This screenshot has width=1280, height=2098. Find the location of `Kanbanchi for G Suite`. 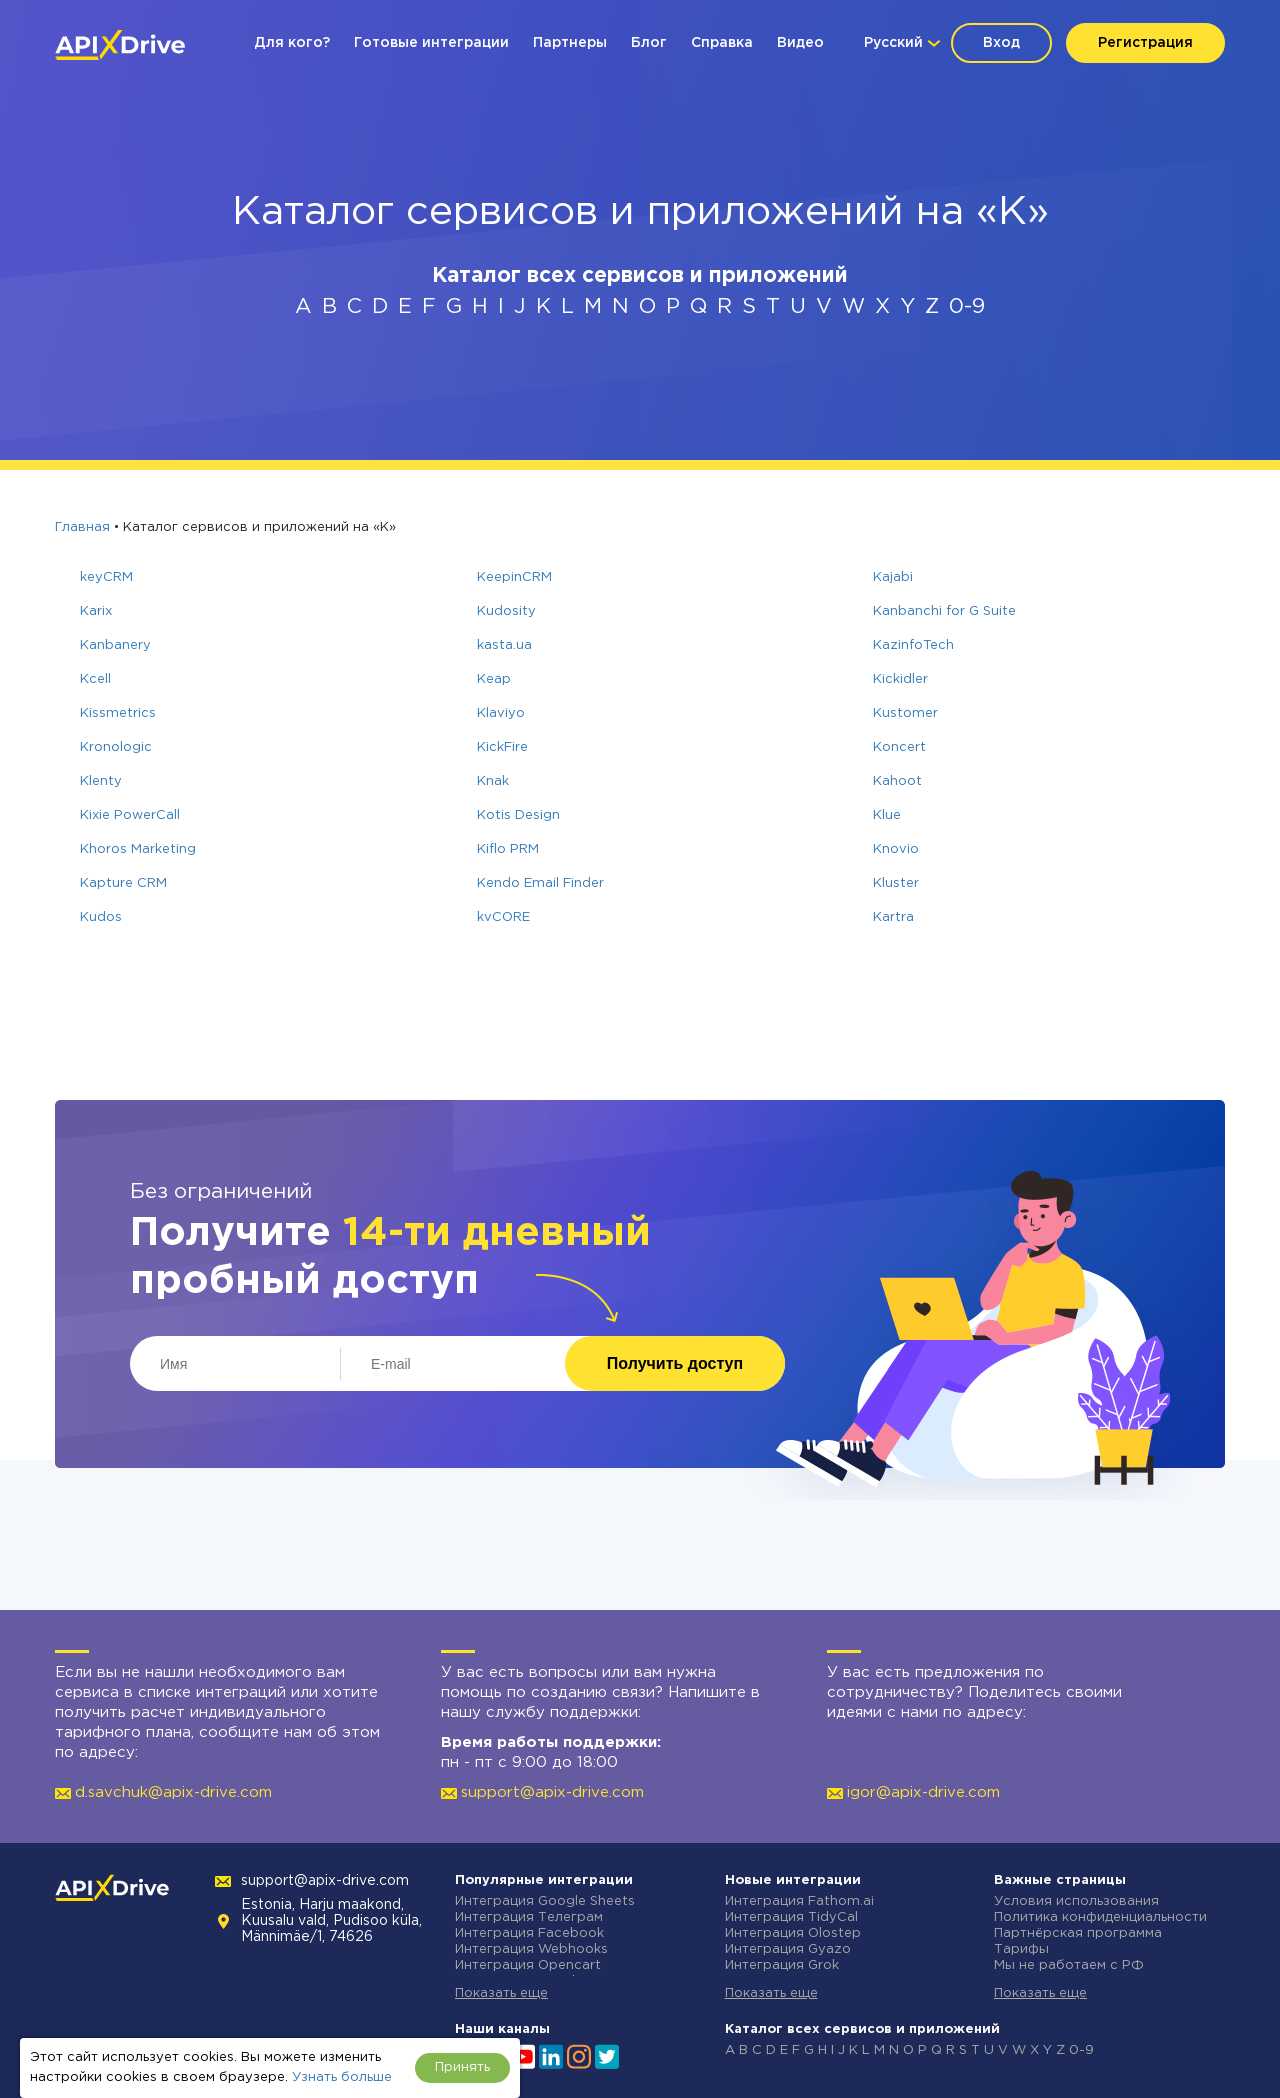

Kanbanchi for G Suite is located at coordinates (944, 611).